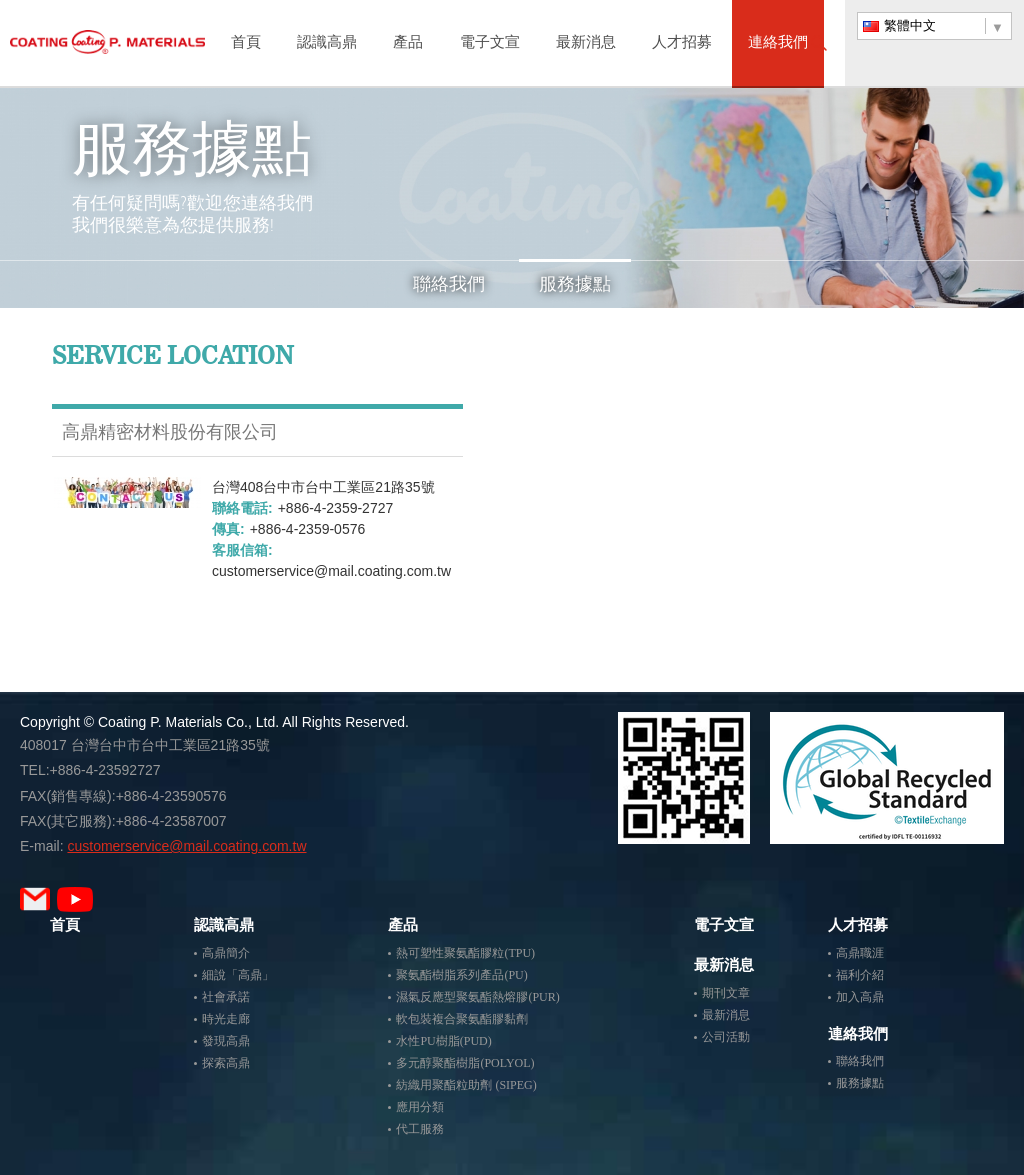 This screenshot has width=1024, height=1175. I want to click on 福利介紹, so click(860, 975).